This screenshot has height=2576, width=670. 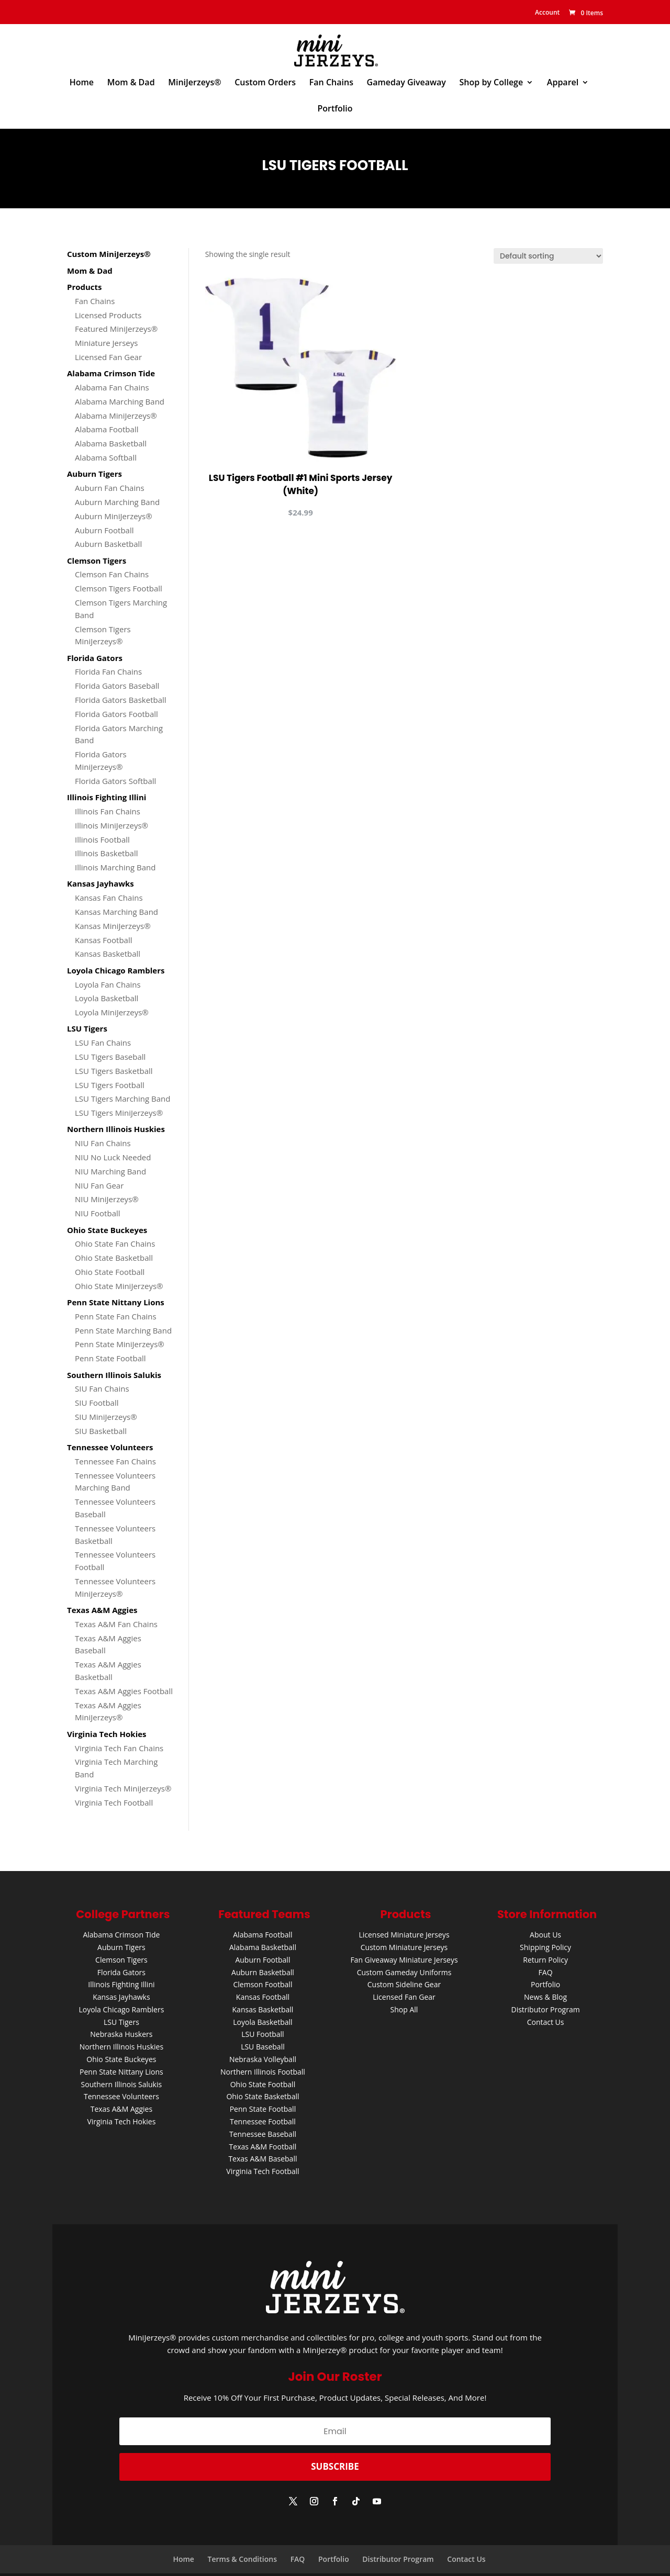 What do you see at coordinates (491, 83) in the screenshot?
I see `Shop by College` at bounding box center [491, 83].